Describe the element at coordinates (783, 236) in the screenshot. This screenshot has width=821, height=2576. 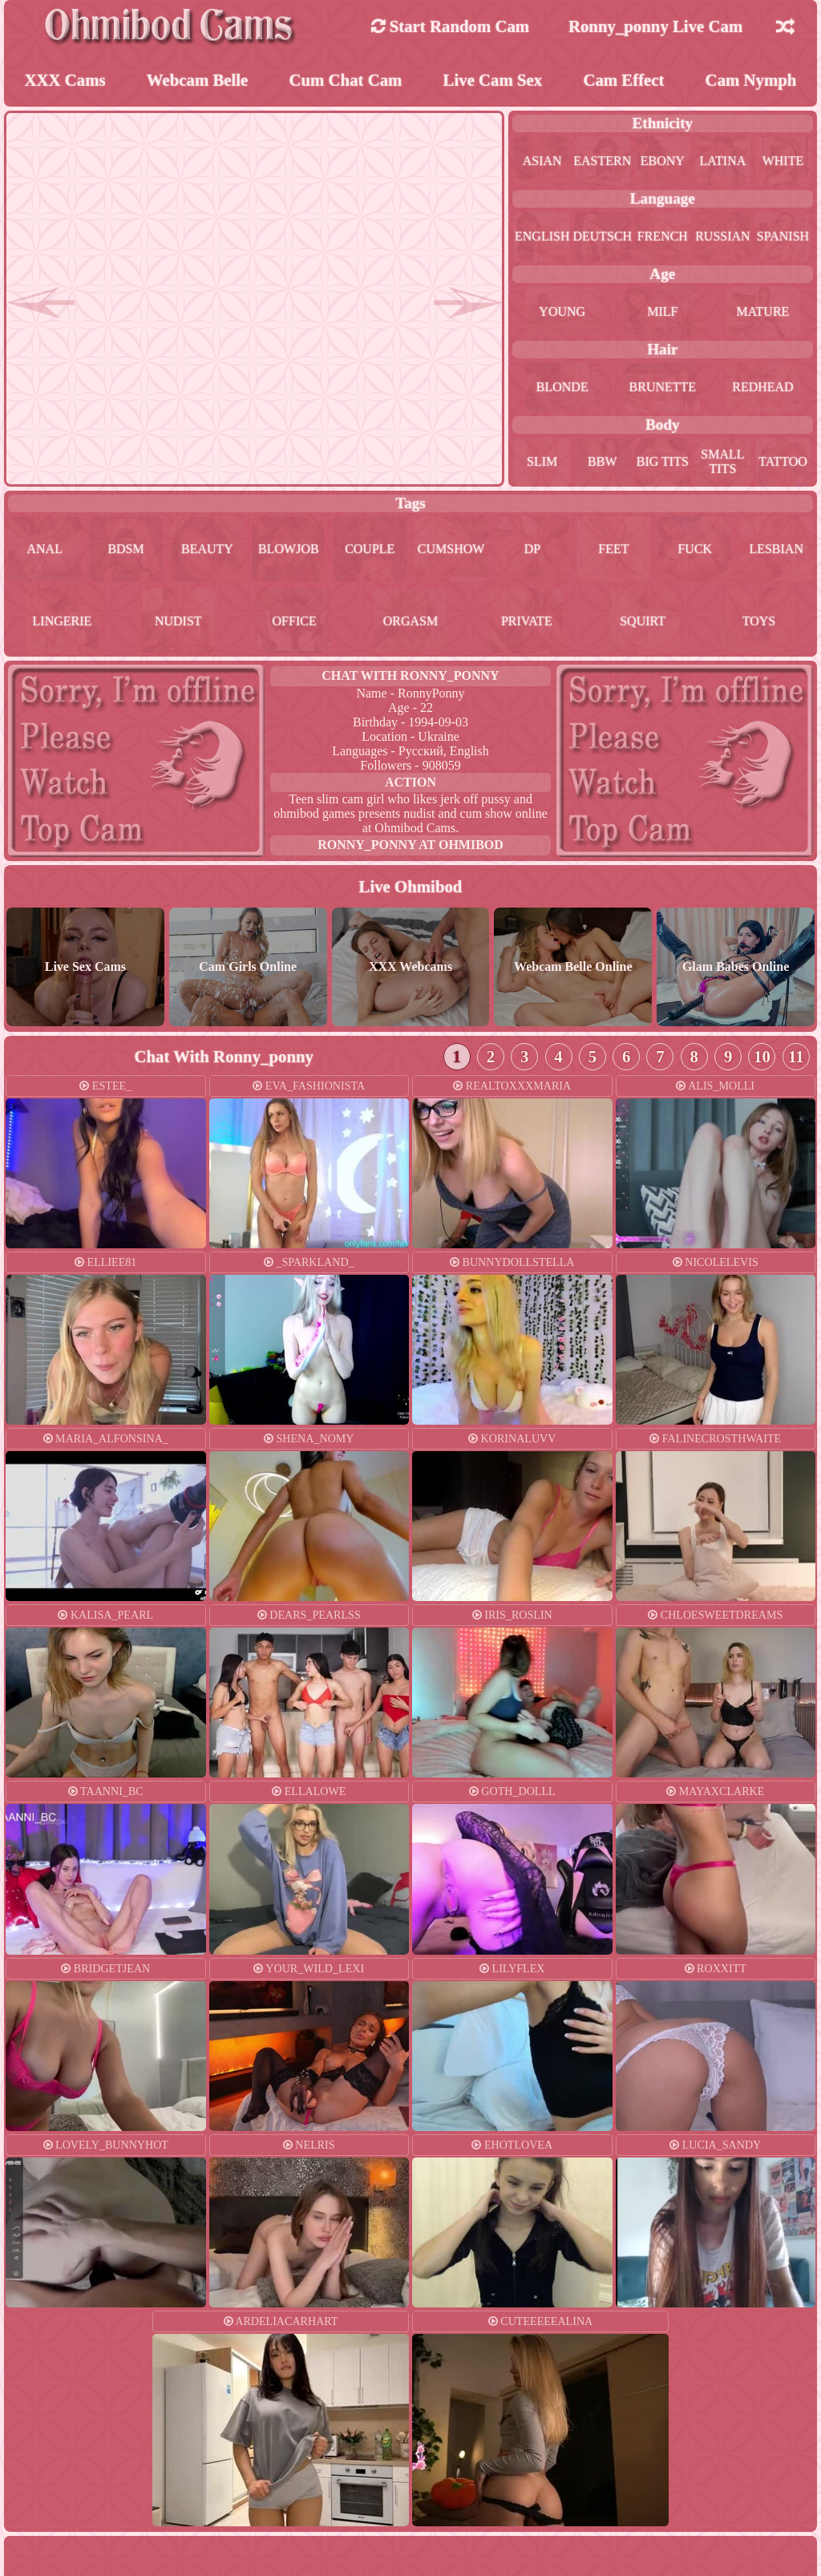
I see `spanish` at that location.